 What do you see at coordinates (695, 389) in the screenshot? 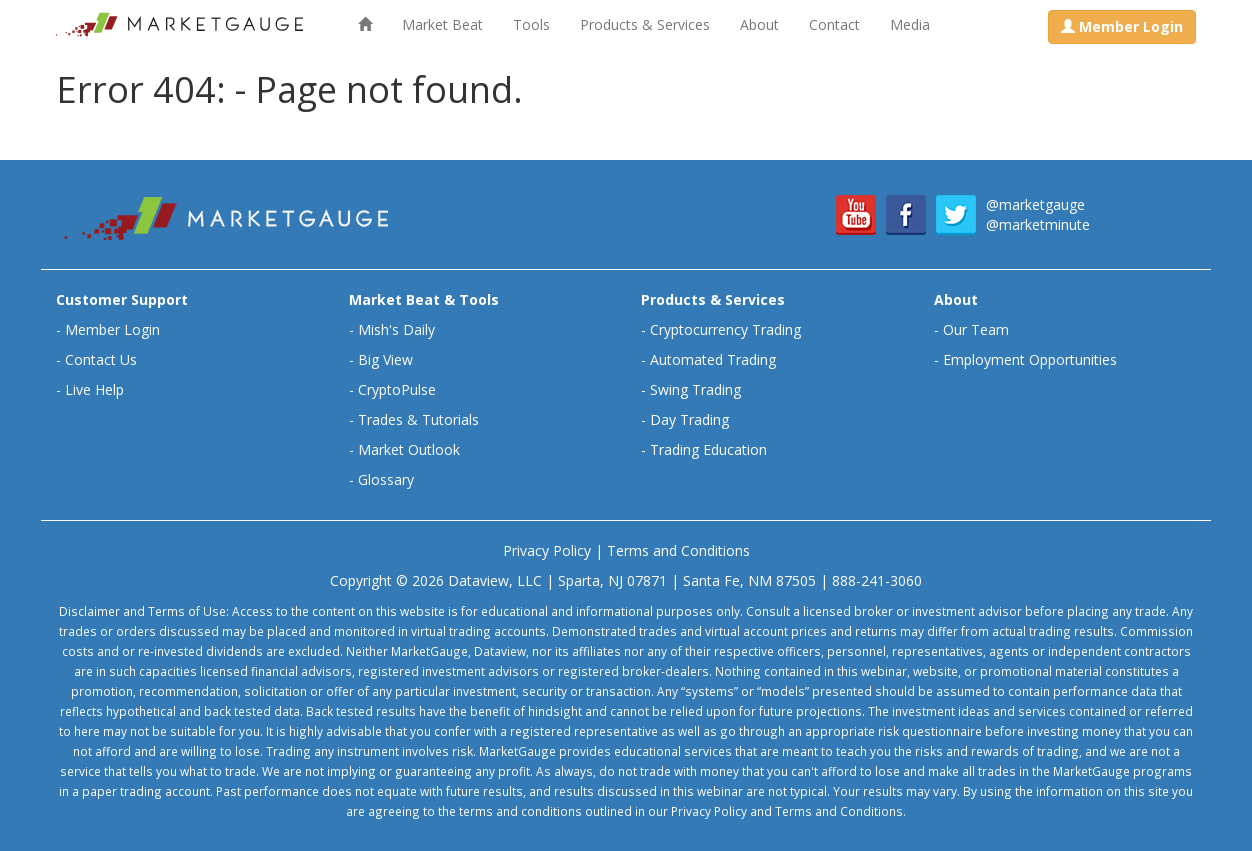
I see `Swing Trading` at bounding box center [695, 389].